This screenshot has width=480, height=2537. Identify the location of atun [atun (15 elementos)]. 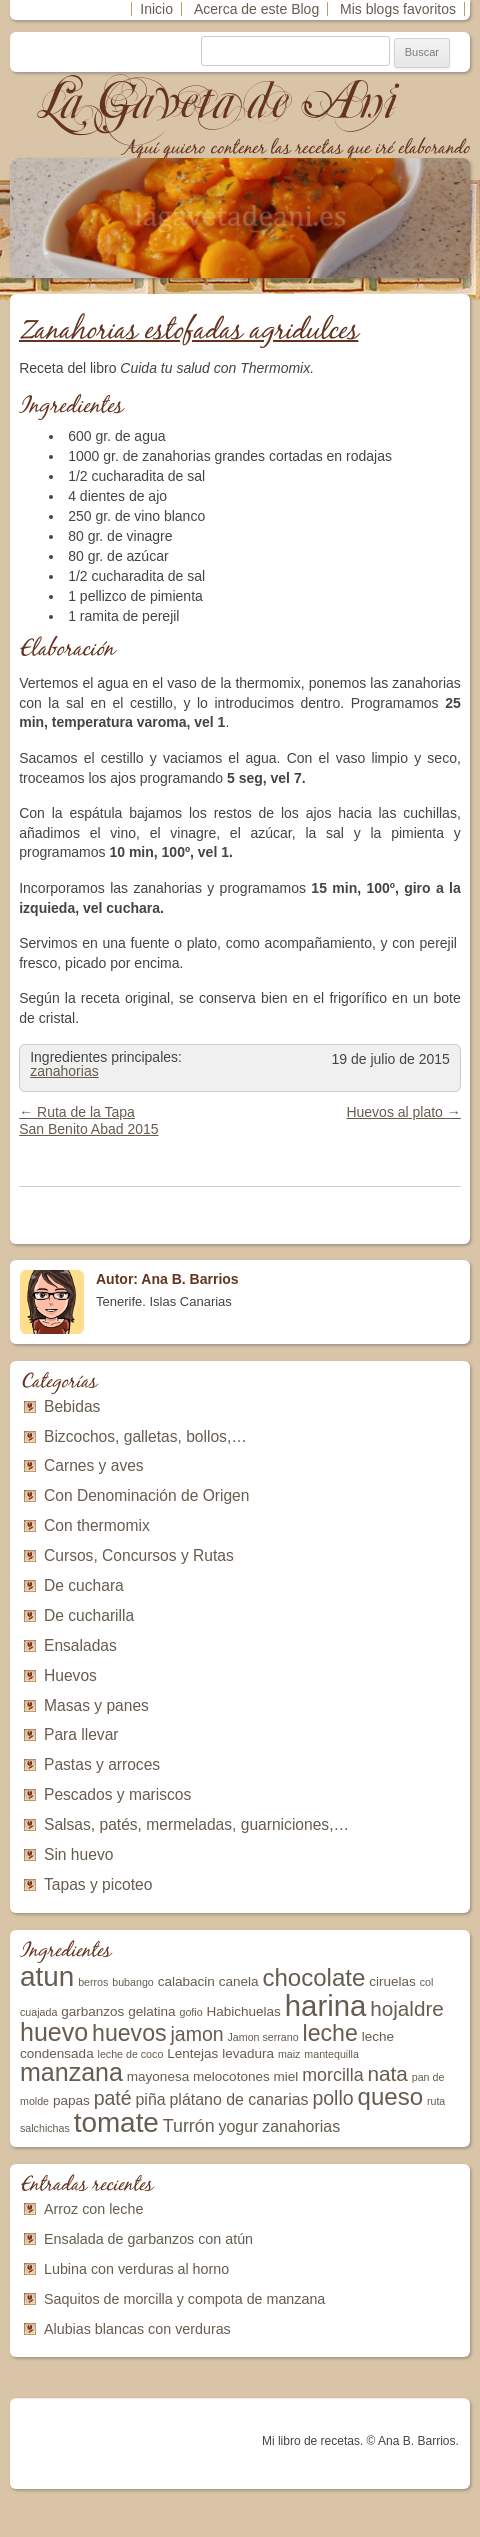
(47, 1976).